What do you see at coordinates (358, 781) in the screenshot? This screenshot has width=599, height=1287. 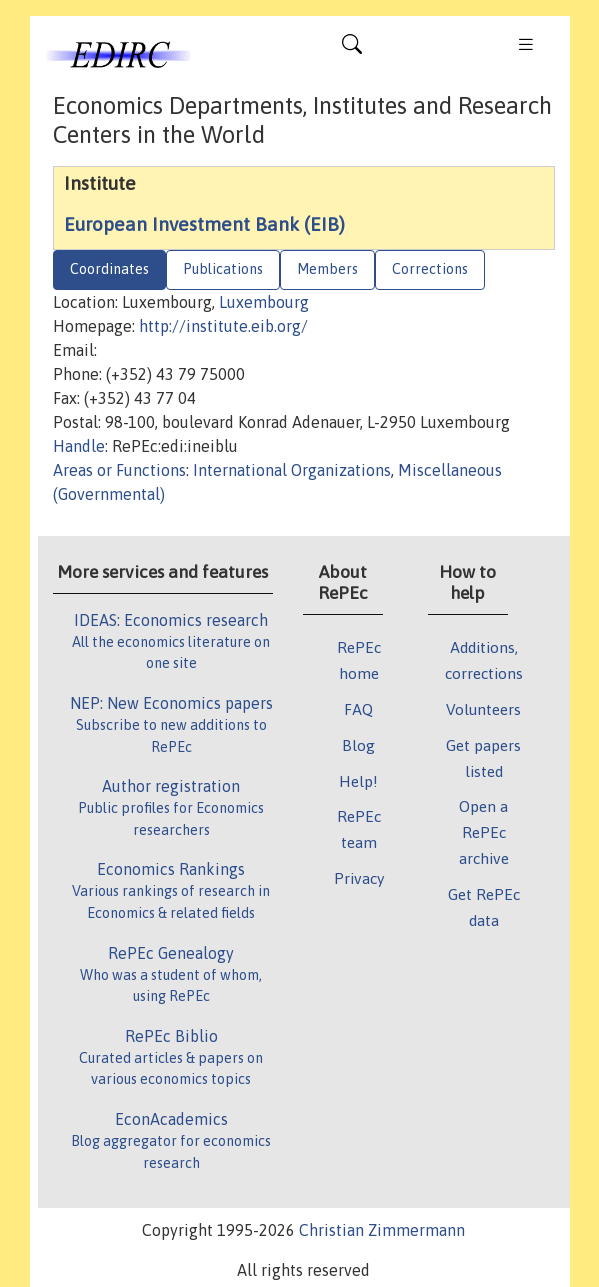 I see `Help!` at bounding box center [358, 781].